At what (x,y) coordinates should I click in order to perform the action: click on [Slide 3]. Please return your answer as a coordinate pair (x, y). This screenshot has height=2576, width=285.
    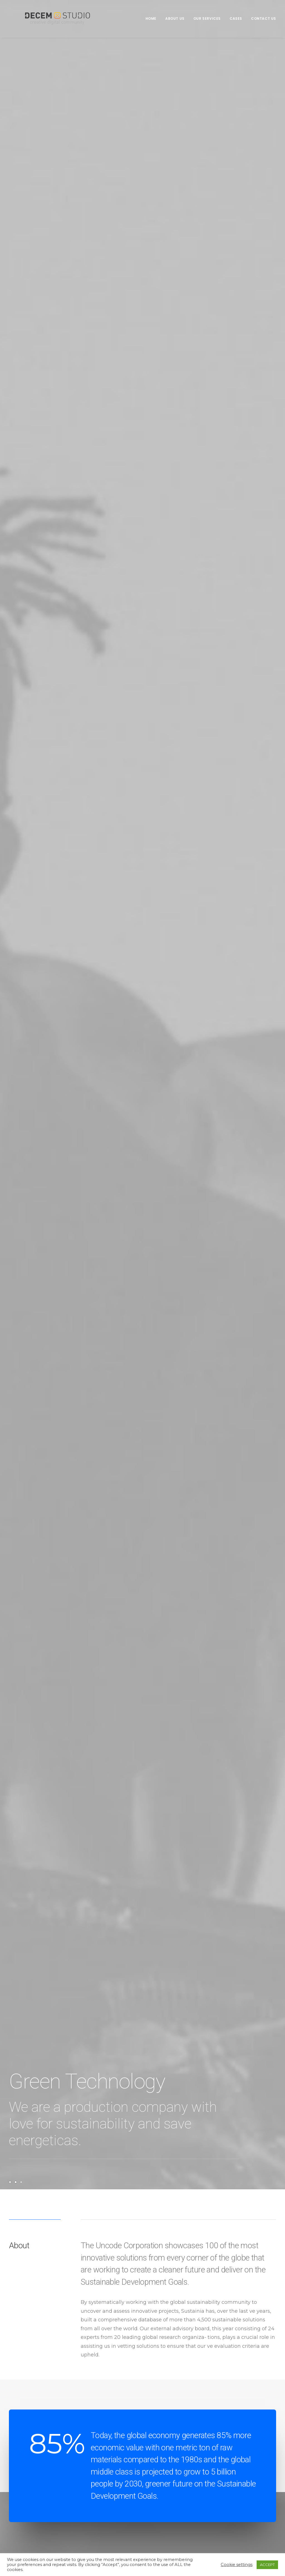
    Looking at the image, I should click on (21, 2182).